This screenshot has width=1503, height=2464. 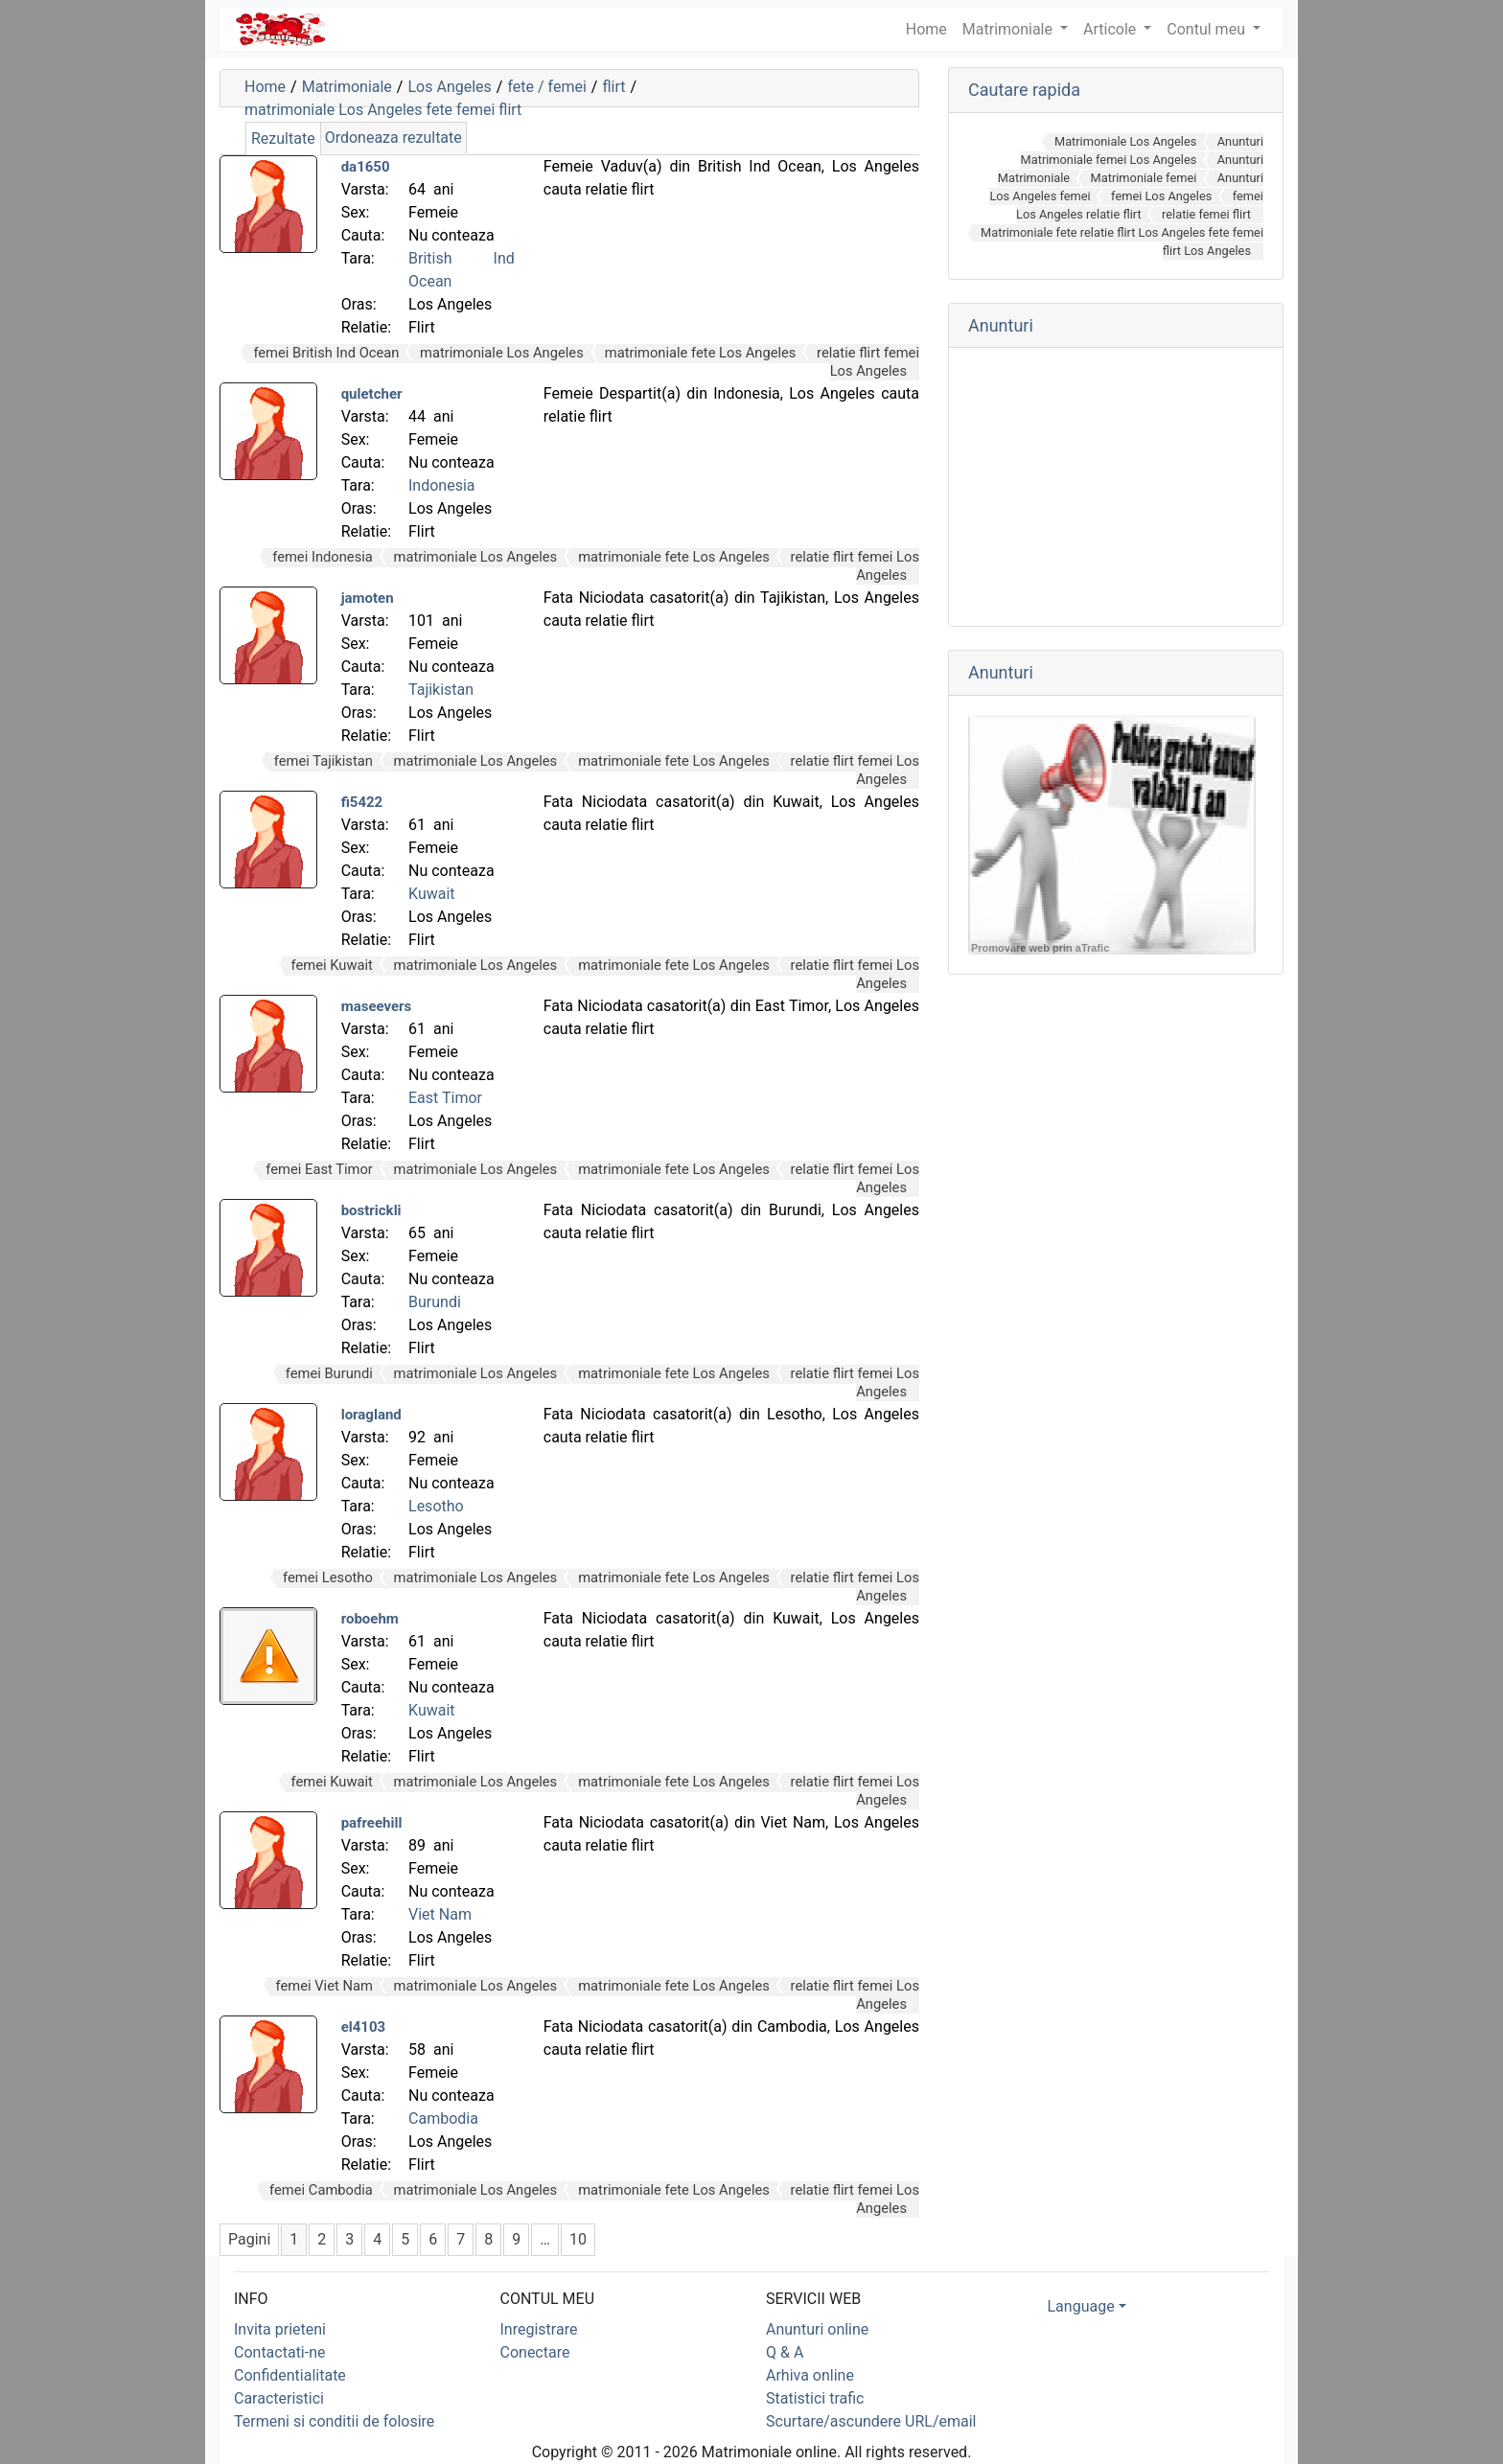 What do you see at coordinates (280, 2329) in the screenshot?
I see `Invita prieteni` at bounding box center [280, 2329].